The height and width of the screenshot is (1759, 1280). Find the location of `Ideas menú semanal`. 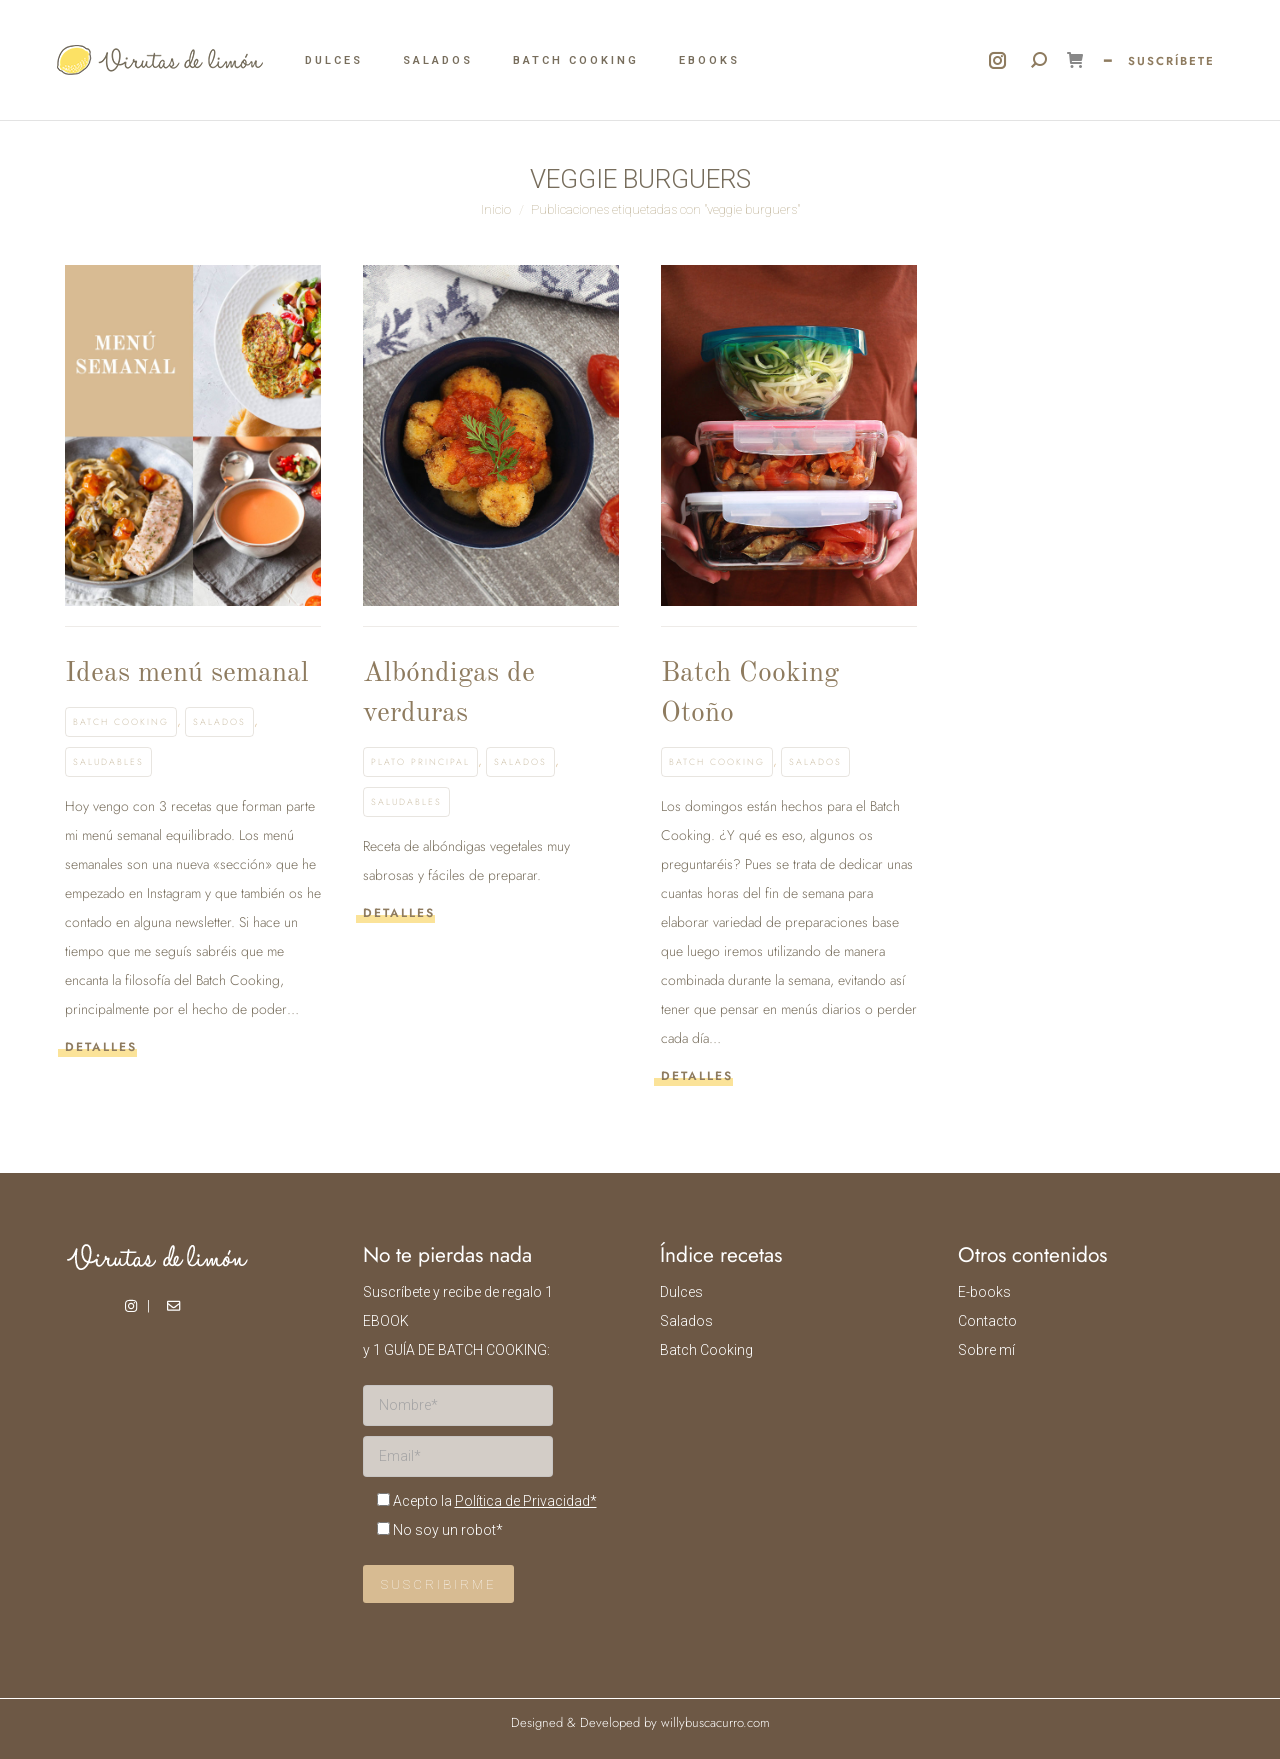

Ideas menú semanal is located at coordinates (187, 674).